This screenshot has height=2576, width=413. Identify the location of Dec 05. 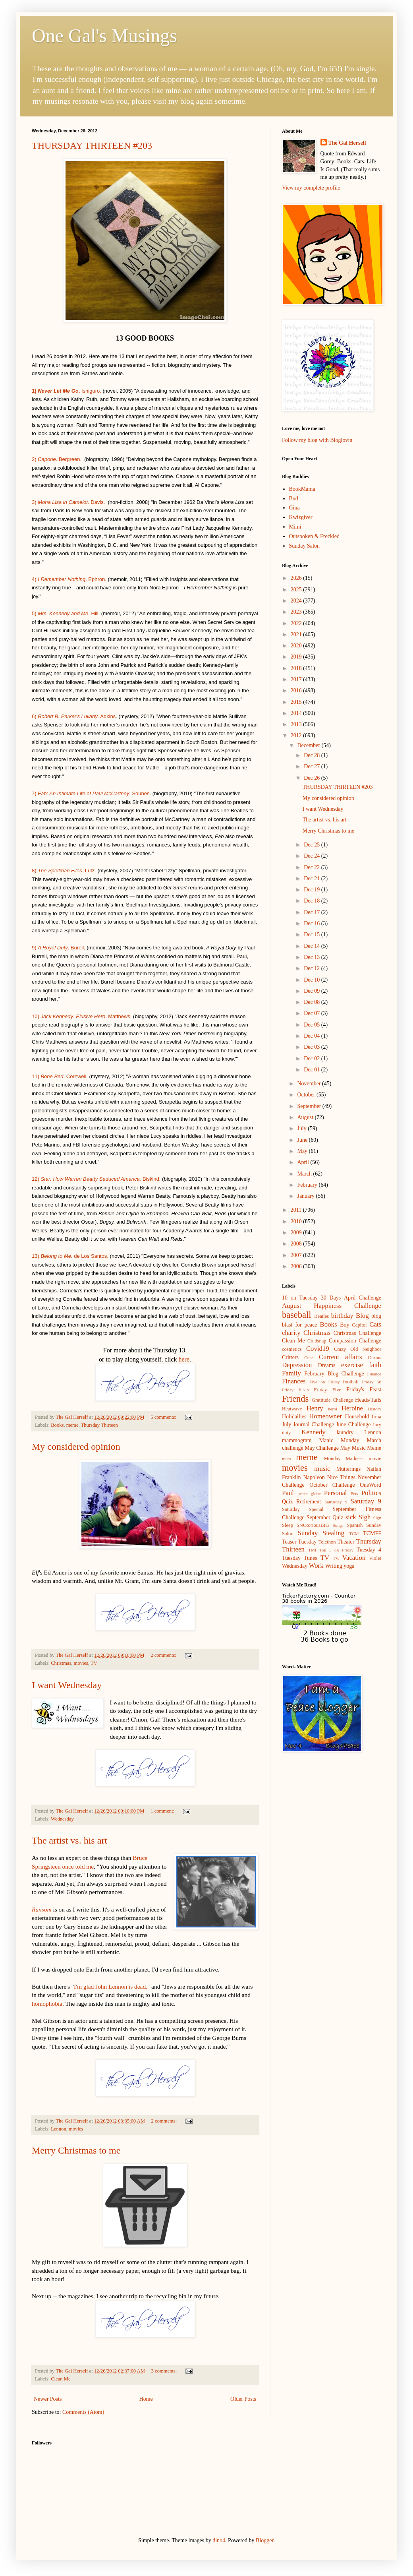
(312, 1025).